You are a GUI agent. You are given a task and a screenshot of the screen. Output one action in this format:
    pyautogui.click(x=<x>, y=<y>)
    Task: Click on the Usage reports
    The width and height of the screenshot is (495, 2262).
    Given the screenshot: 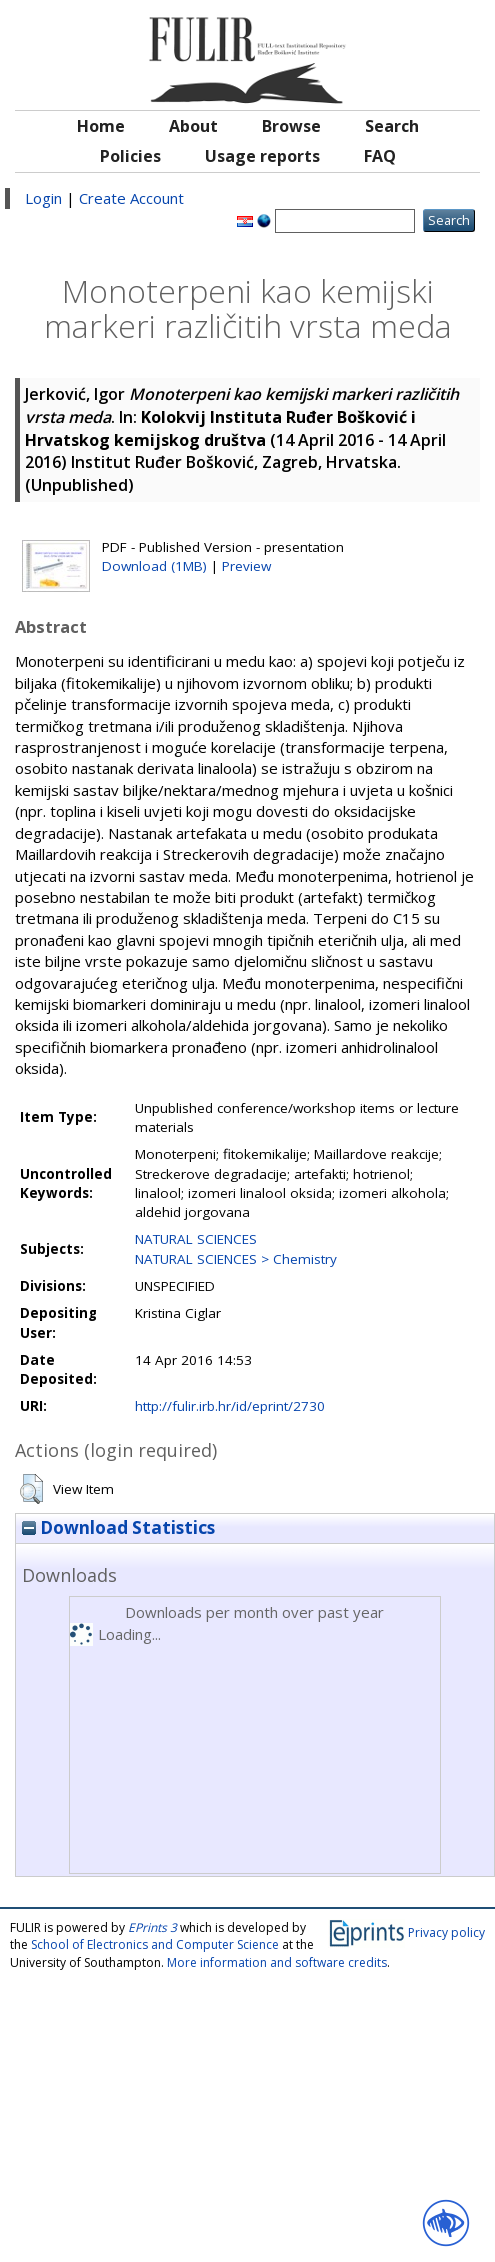 What is the action you would take?
    pyautogui.click(x=262, y=156)
    